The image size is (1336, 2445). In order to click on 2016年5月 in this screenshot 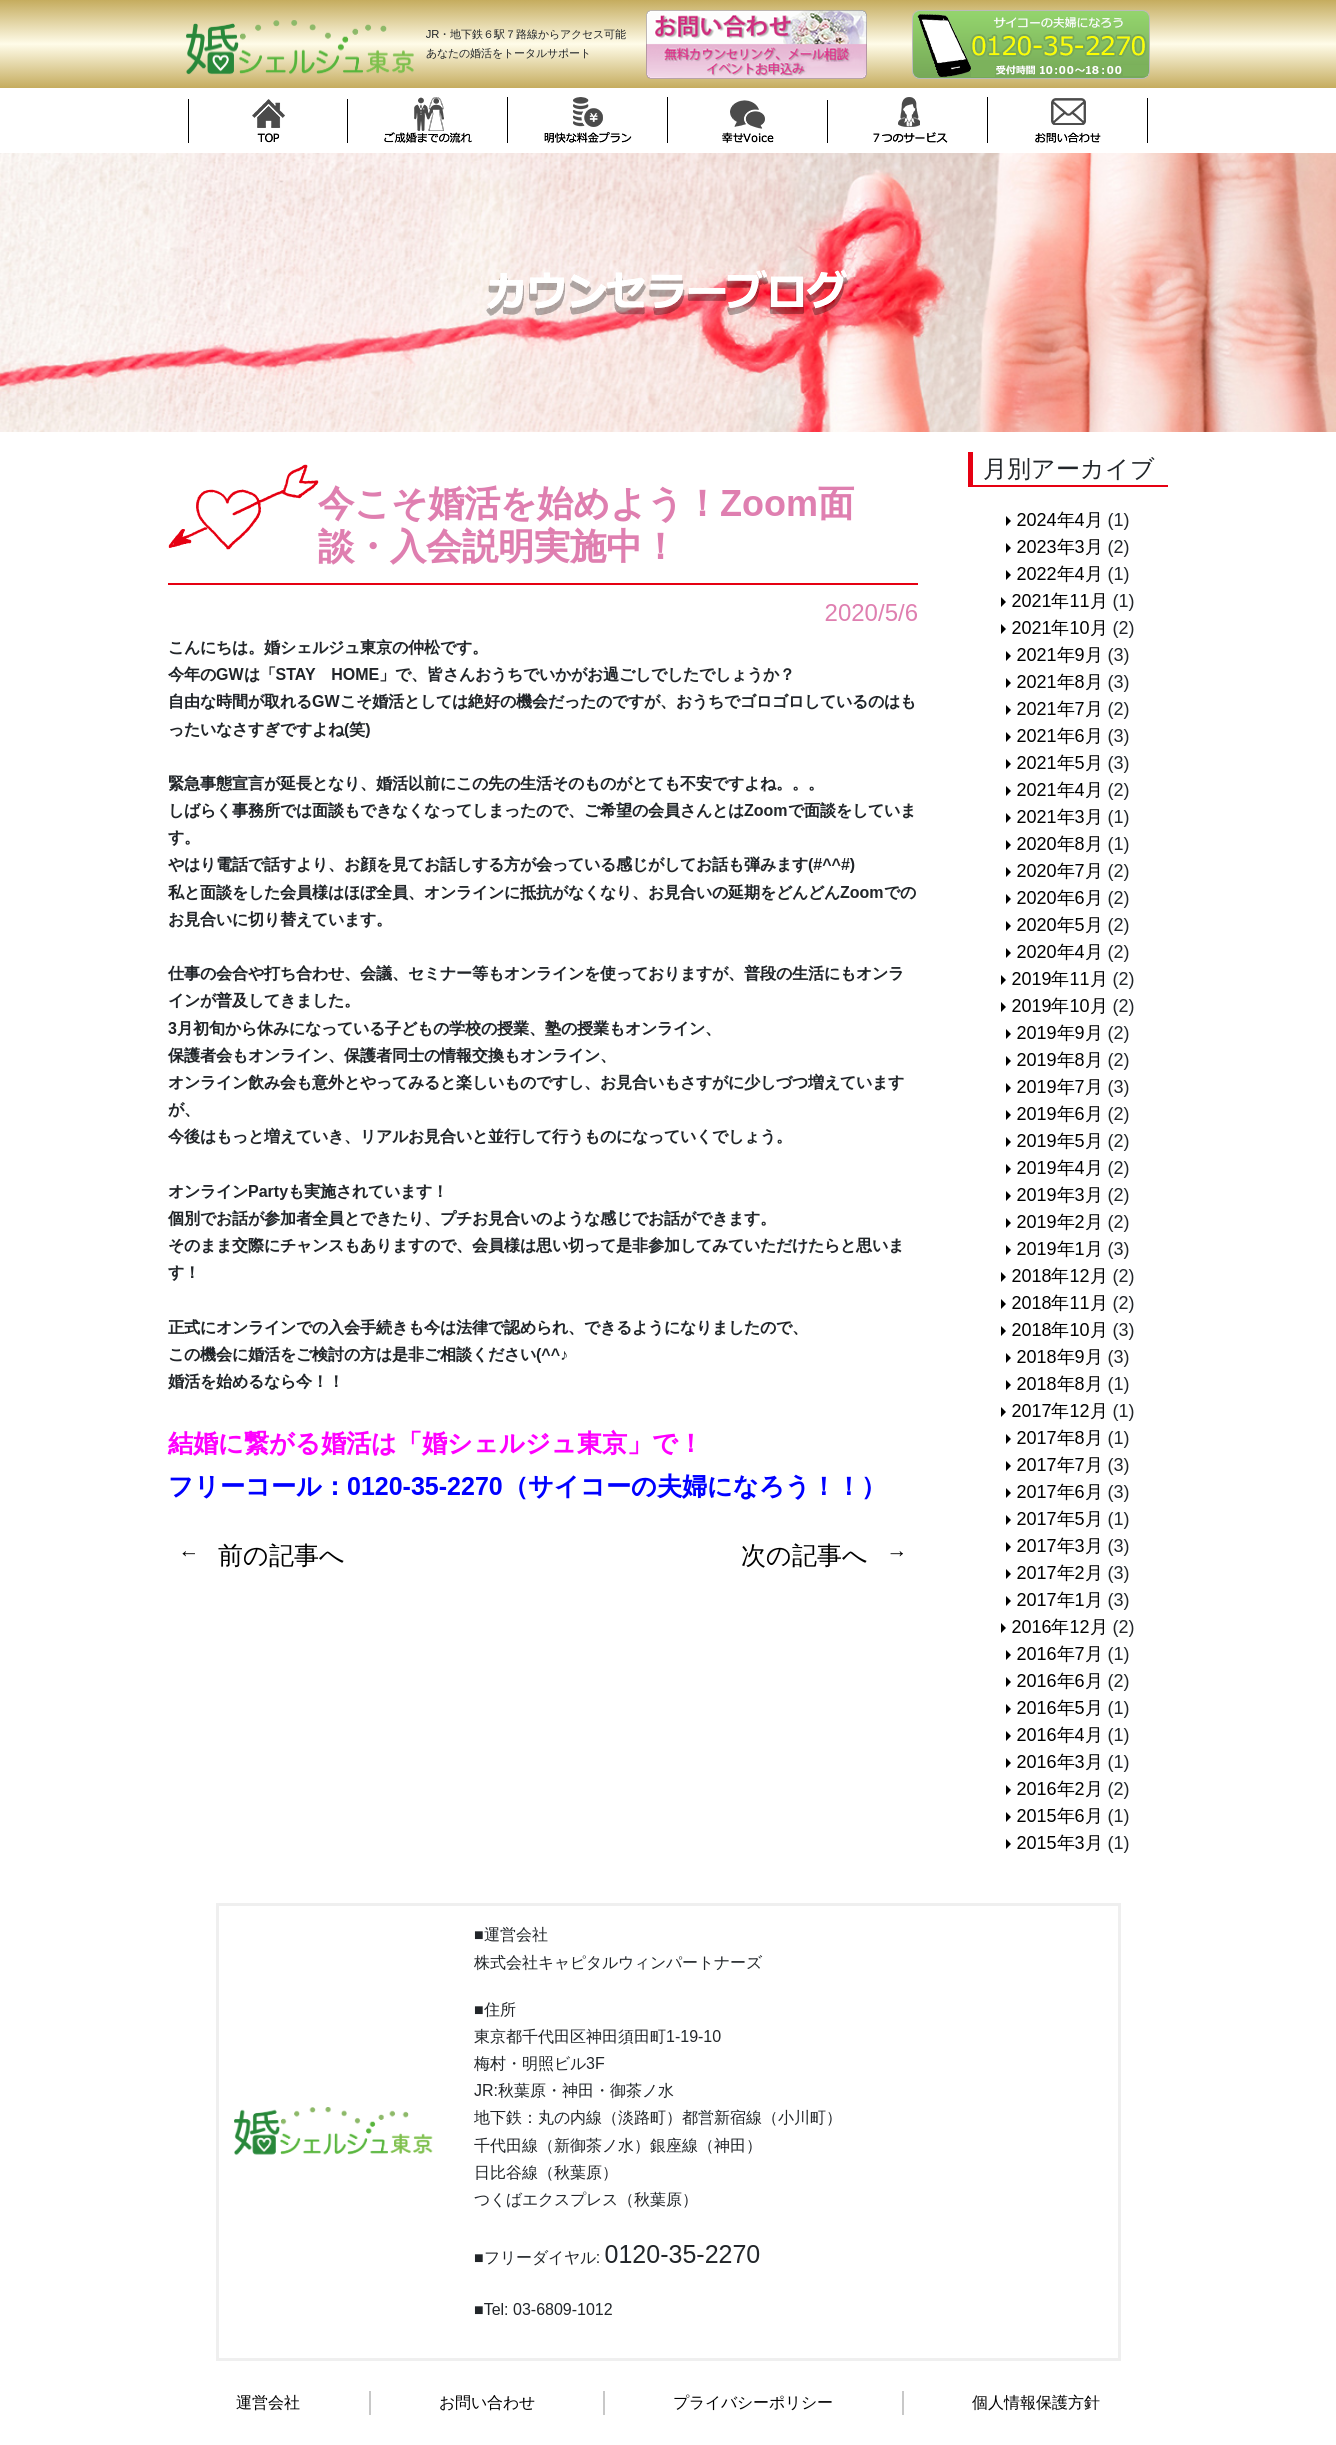, I will do `click(1059, 1708)`.